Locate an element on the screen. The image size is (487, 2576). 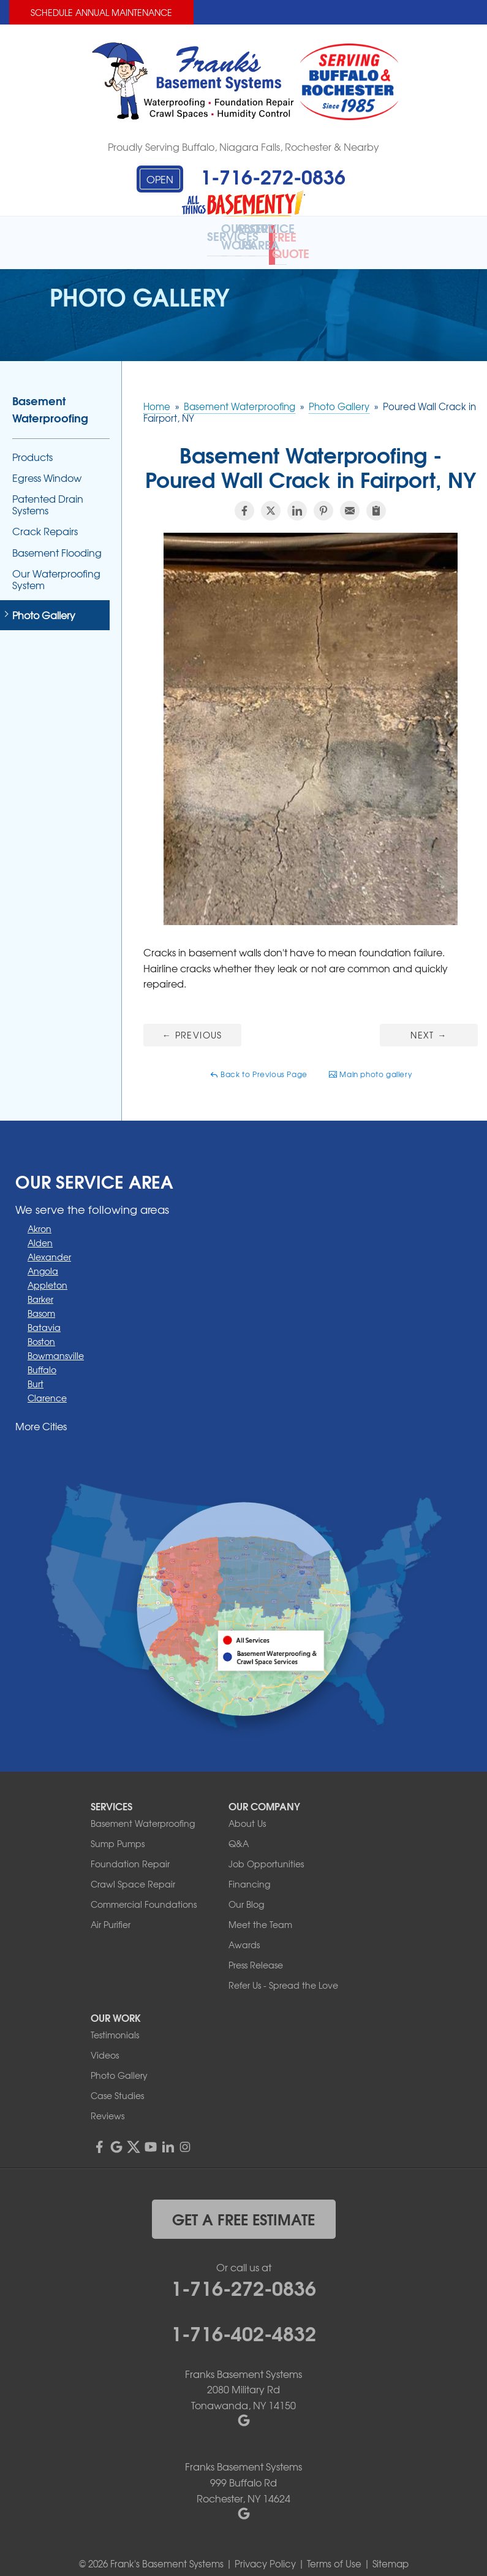
Refer Us - Spread the Love is located at coordinates (283, 1972).